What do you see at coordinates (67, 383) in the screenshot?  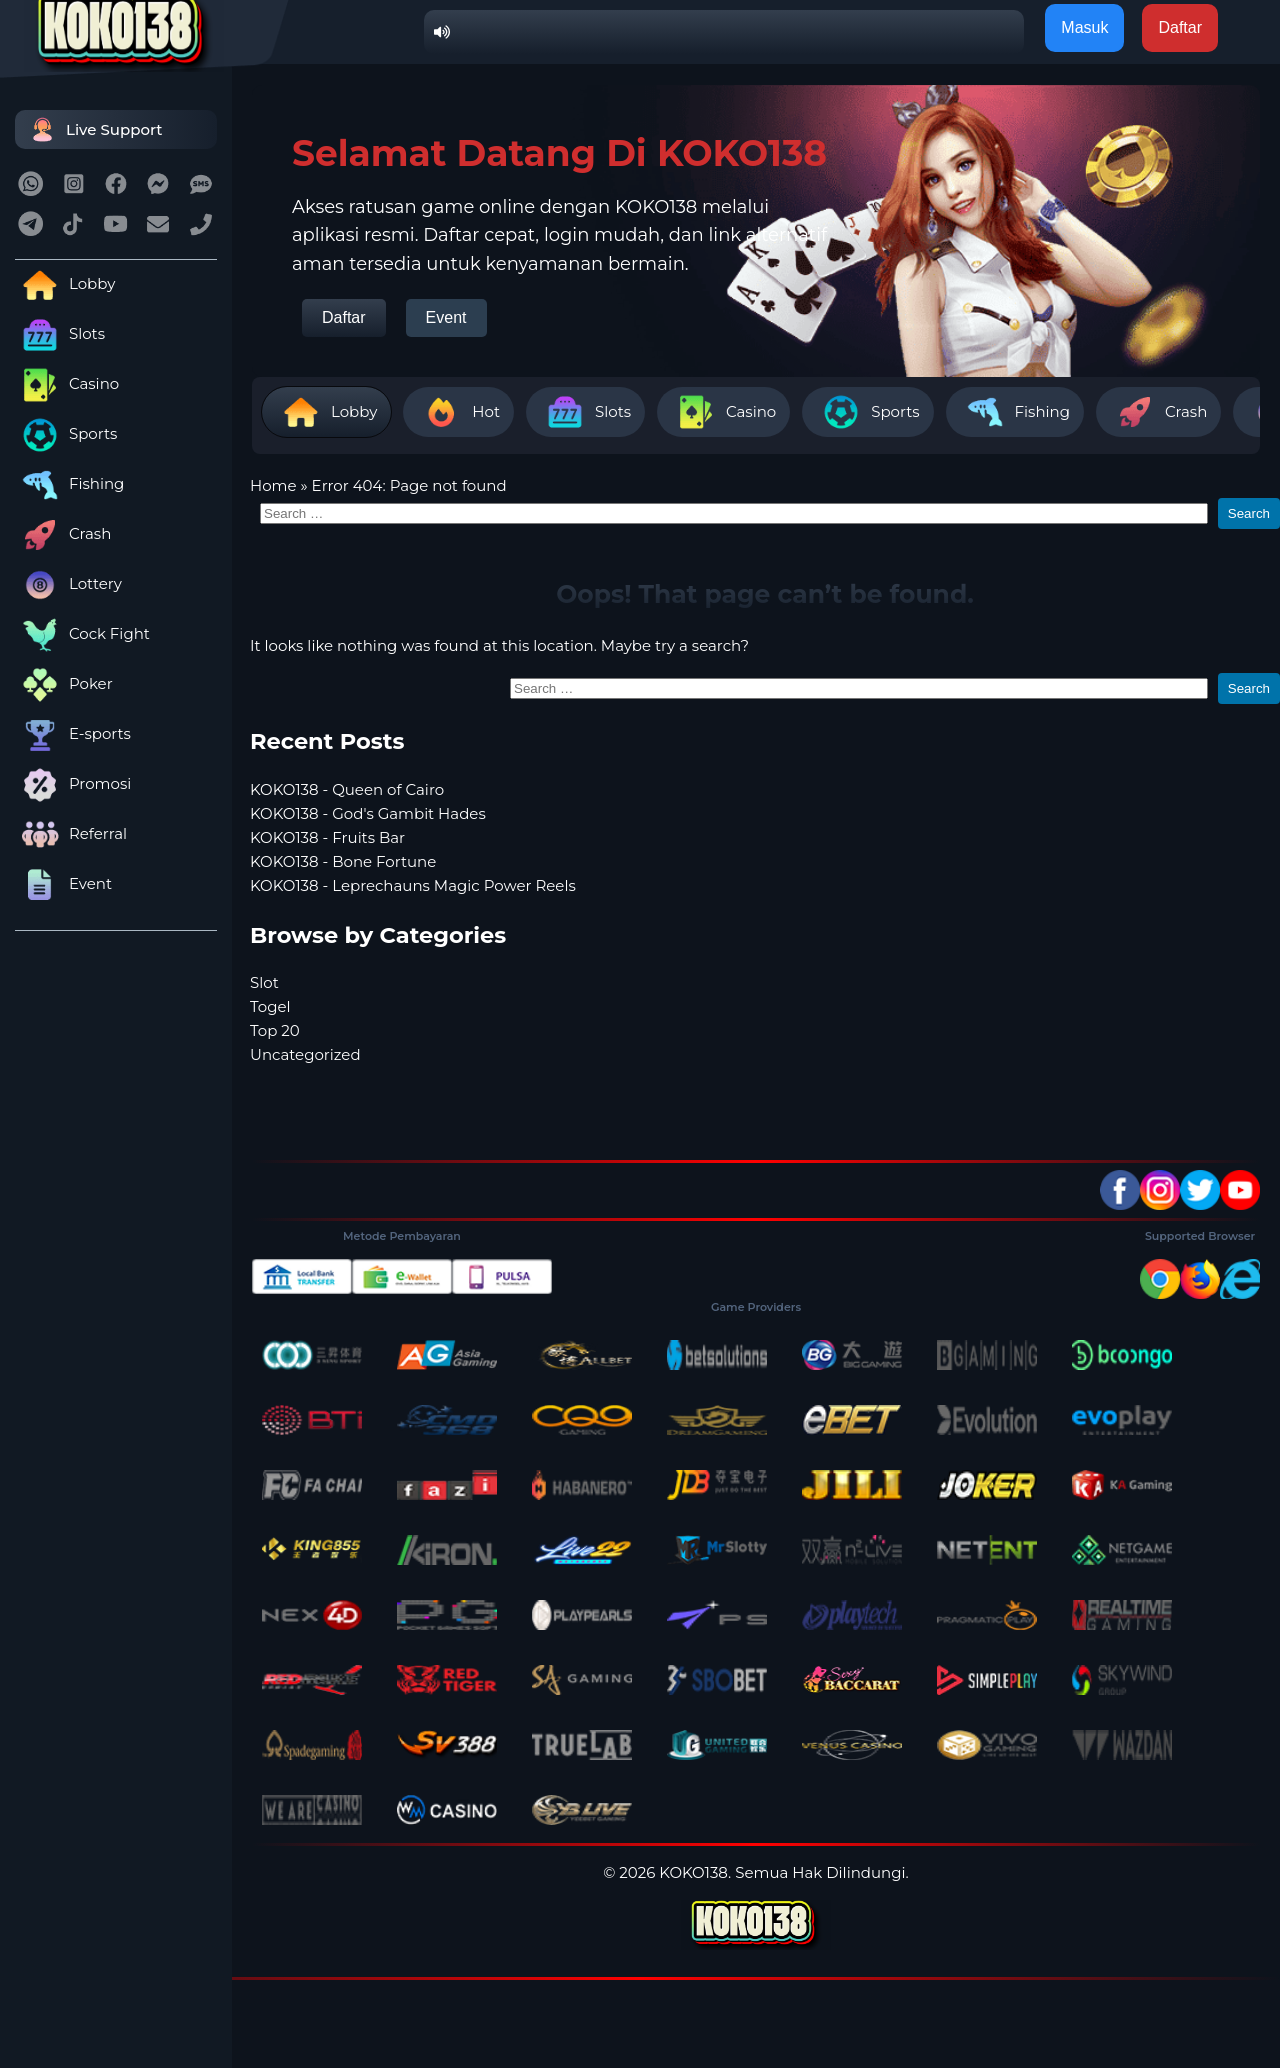 I see `Casino` at bounding box center [67, 383].